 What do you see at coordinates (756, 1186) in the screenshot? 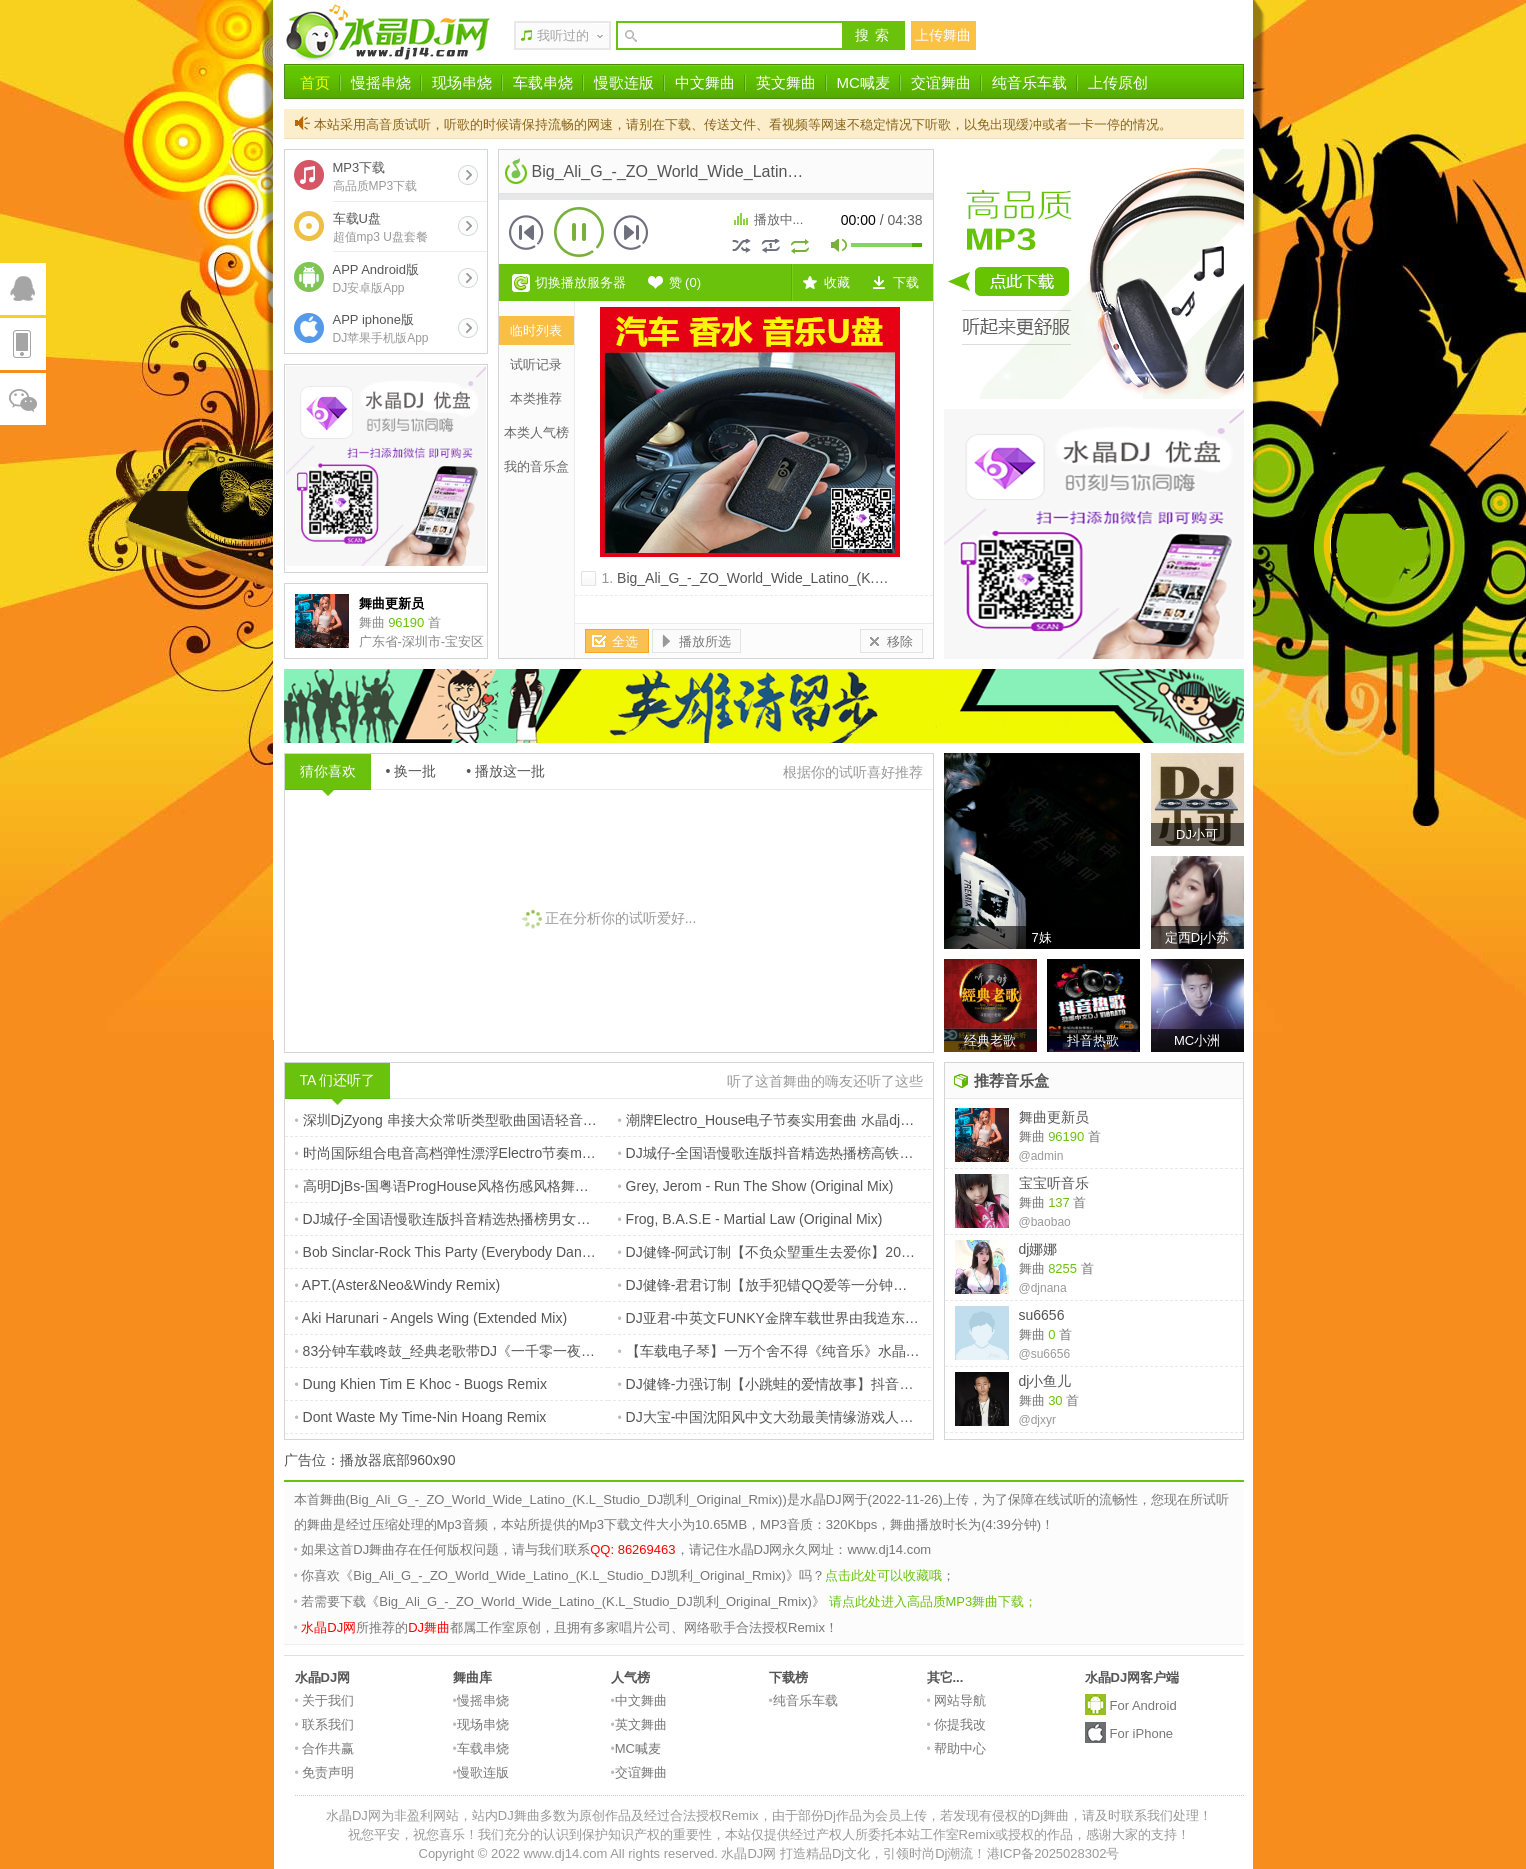
I see `Grey, Jerom - Run The Show (Original Mix)` at bounding box center [756, 1186].